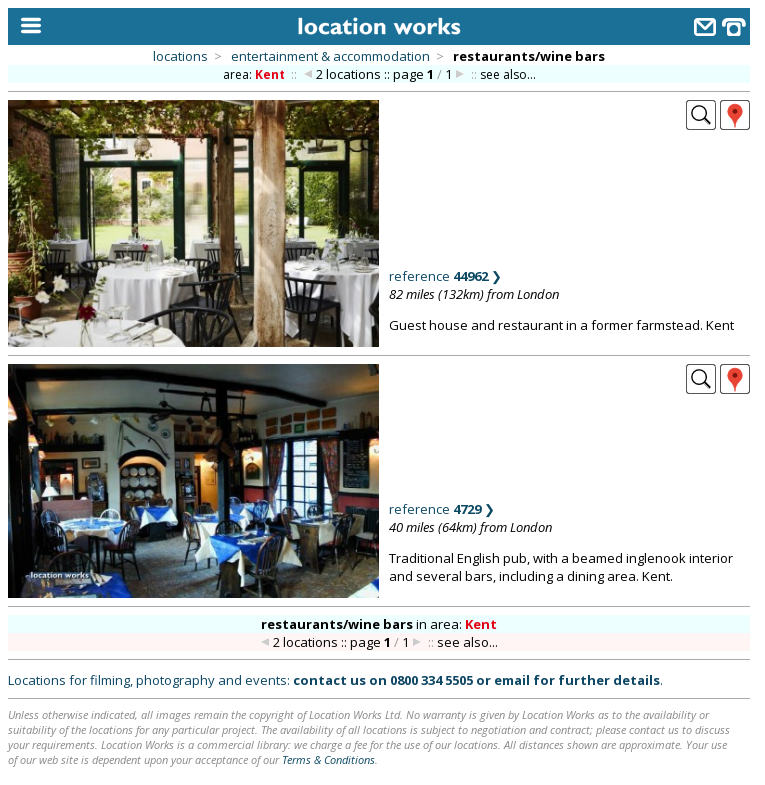  I want to click on see also..., so click(508, 74).